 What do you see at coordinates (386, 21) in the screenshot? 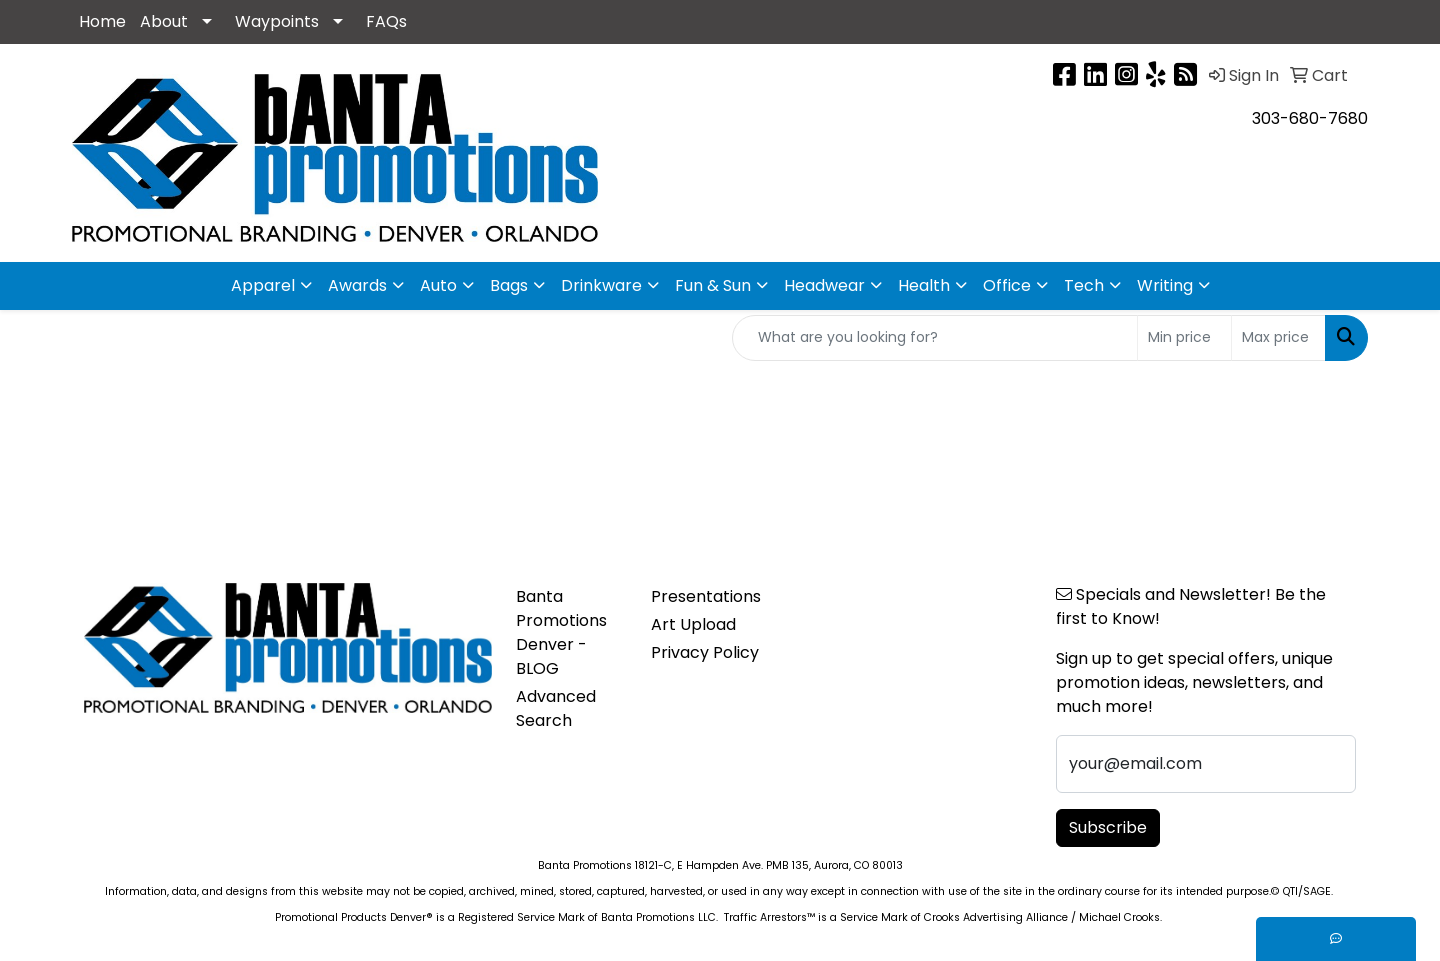
I see `FAQs` at bounding box center [386, 21].